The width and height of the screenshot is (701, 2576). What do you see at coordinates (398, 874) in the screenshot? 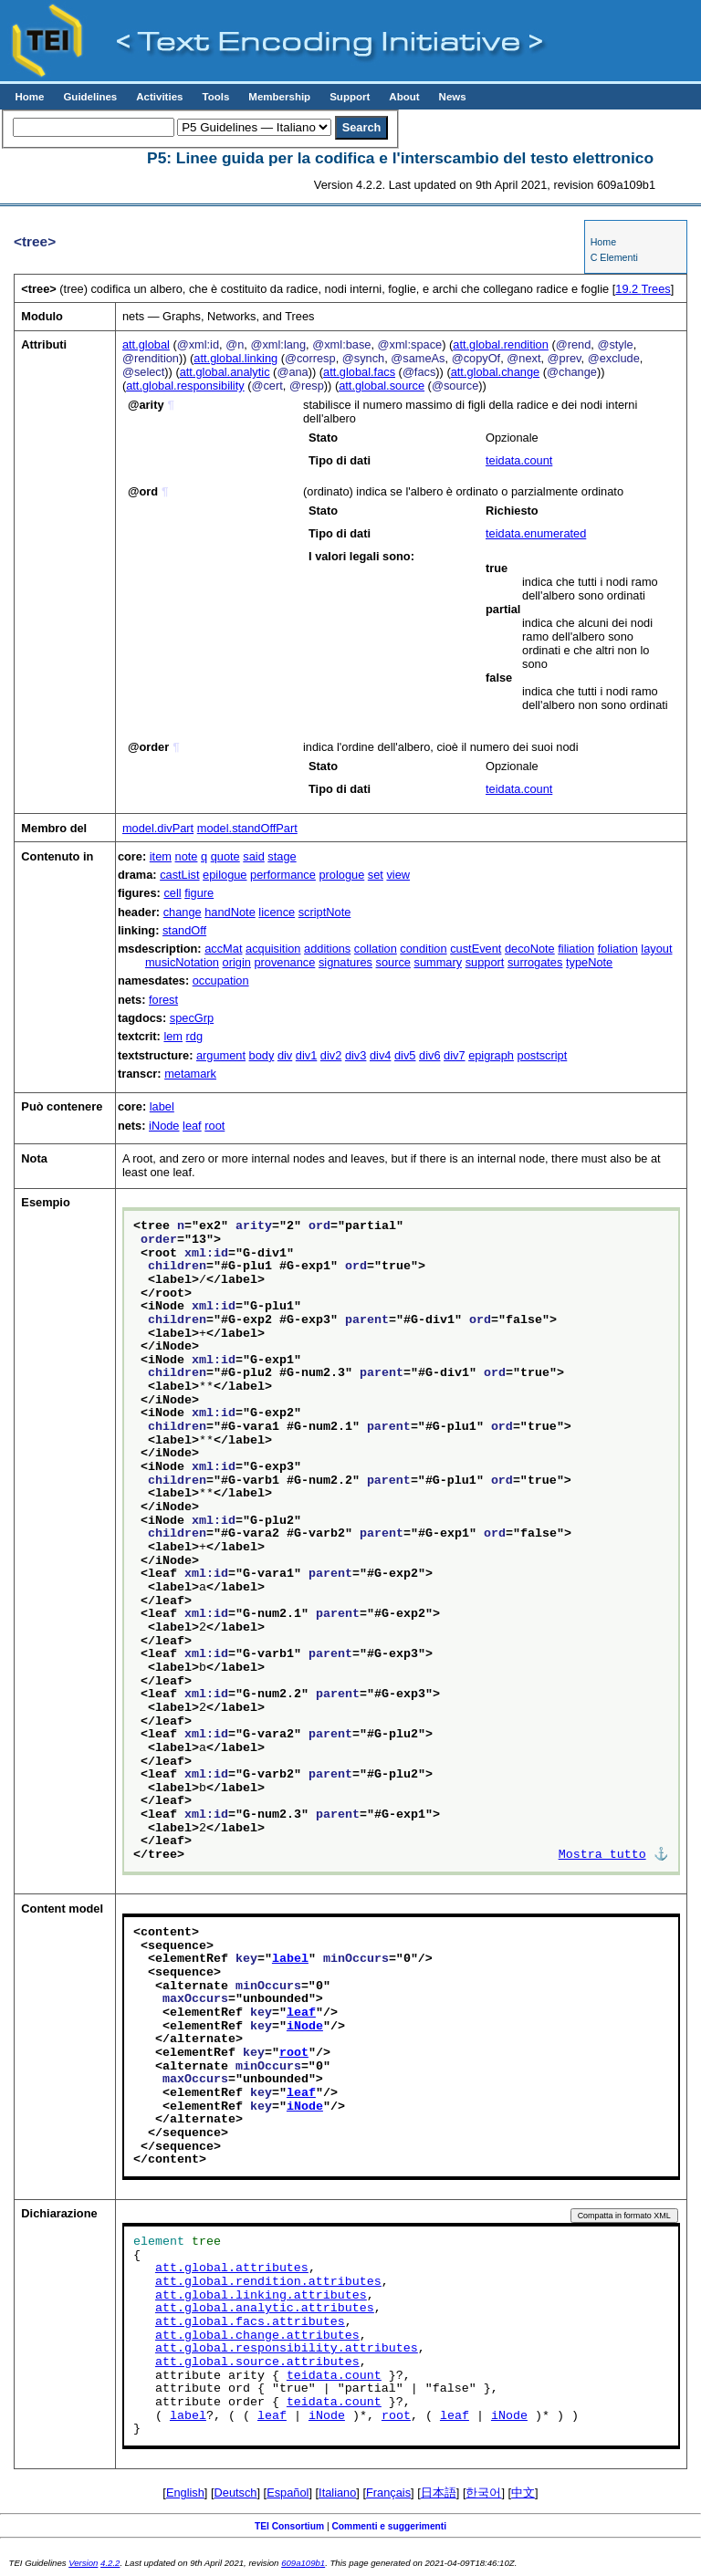
I see `view` at bounding box center [398, 874].